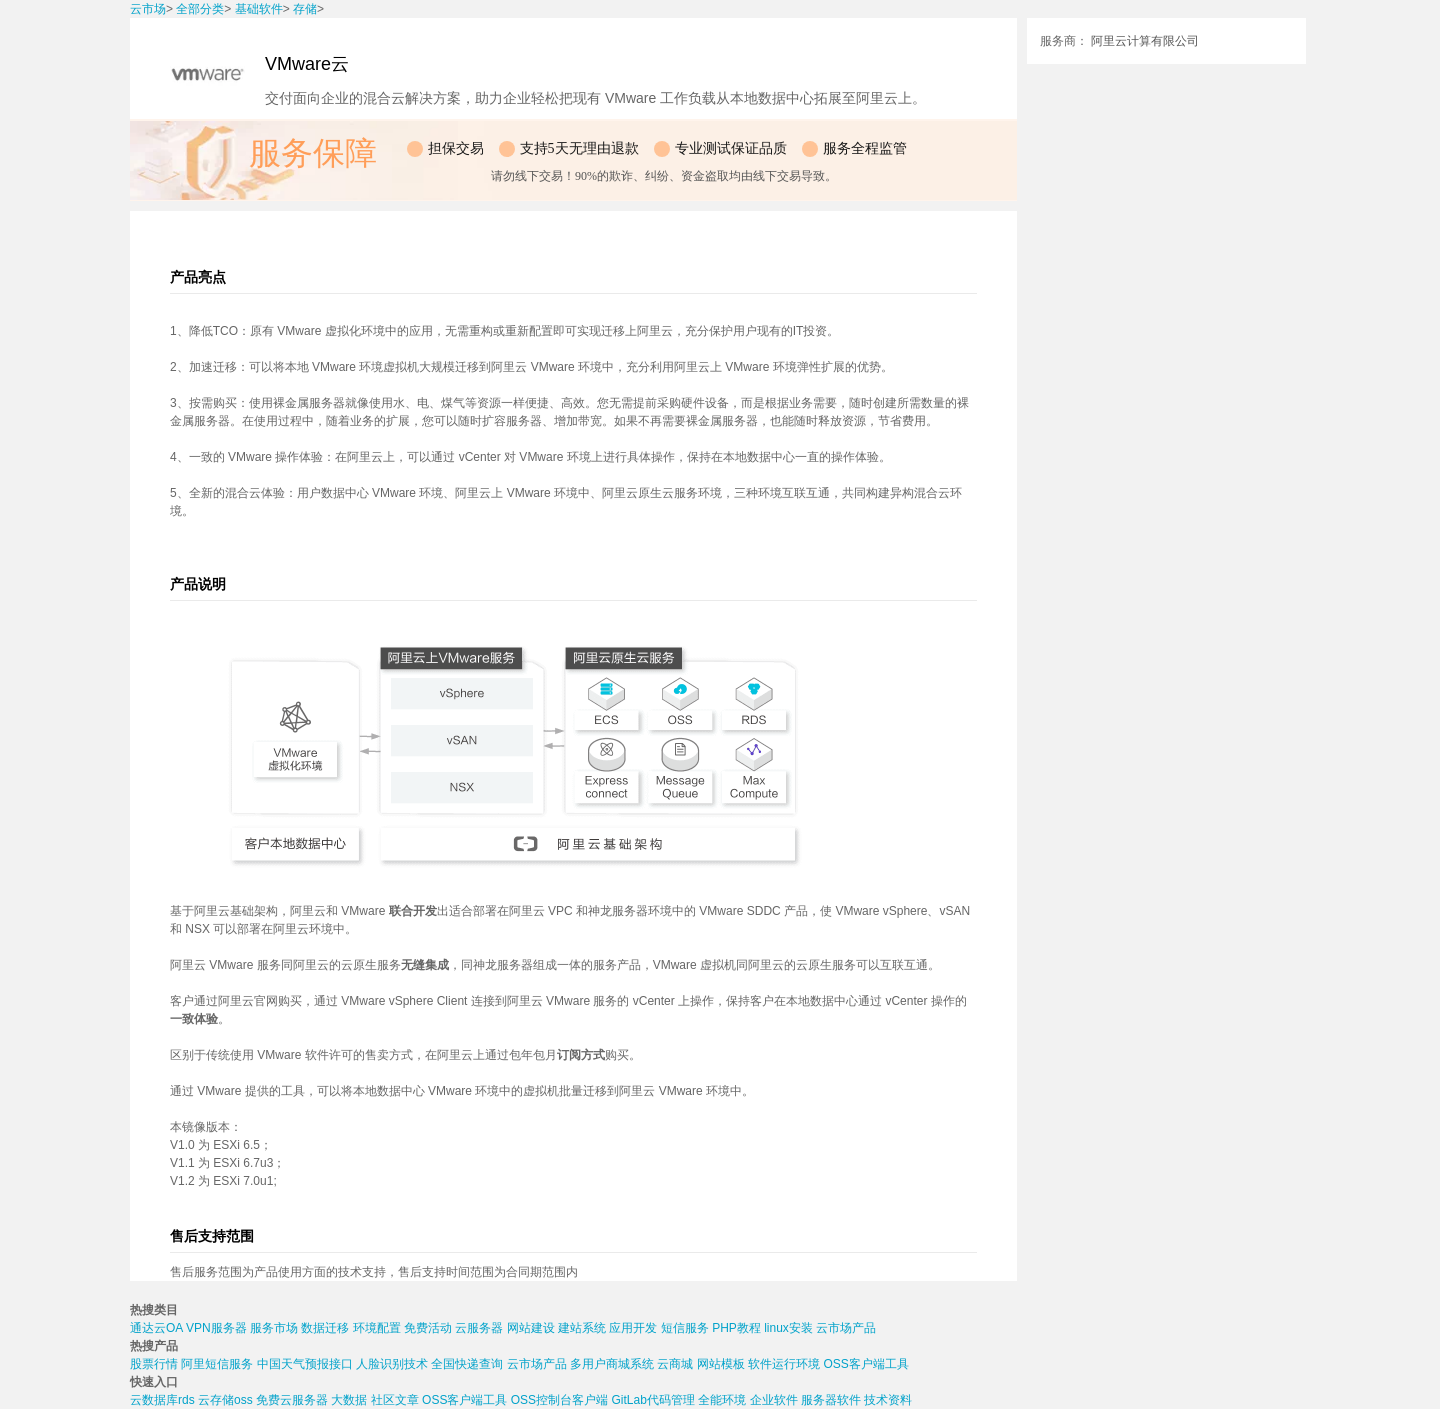 The height and width of the screenshot is (1409, 1440). I want to click on 担保交易, so click(456, 148).